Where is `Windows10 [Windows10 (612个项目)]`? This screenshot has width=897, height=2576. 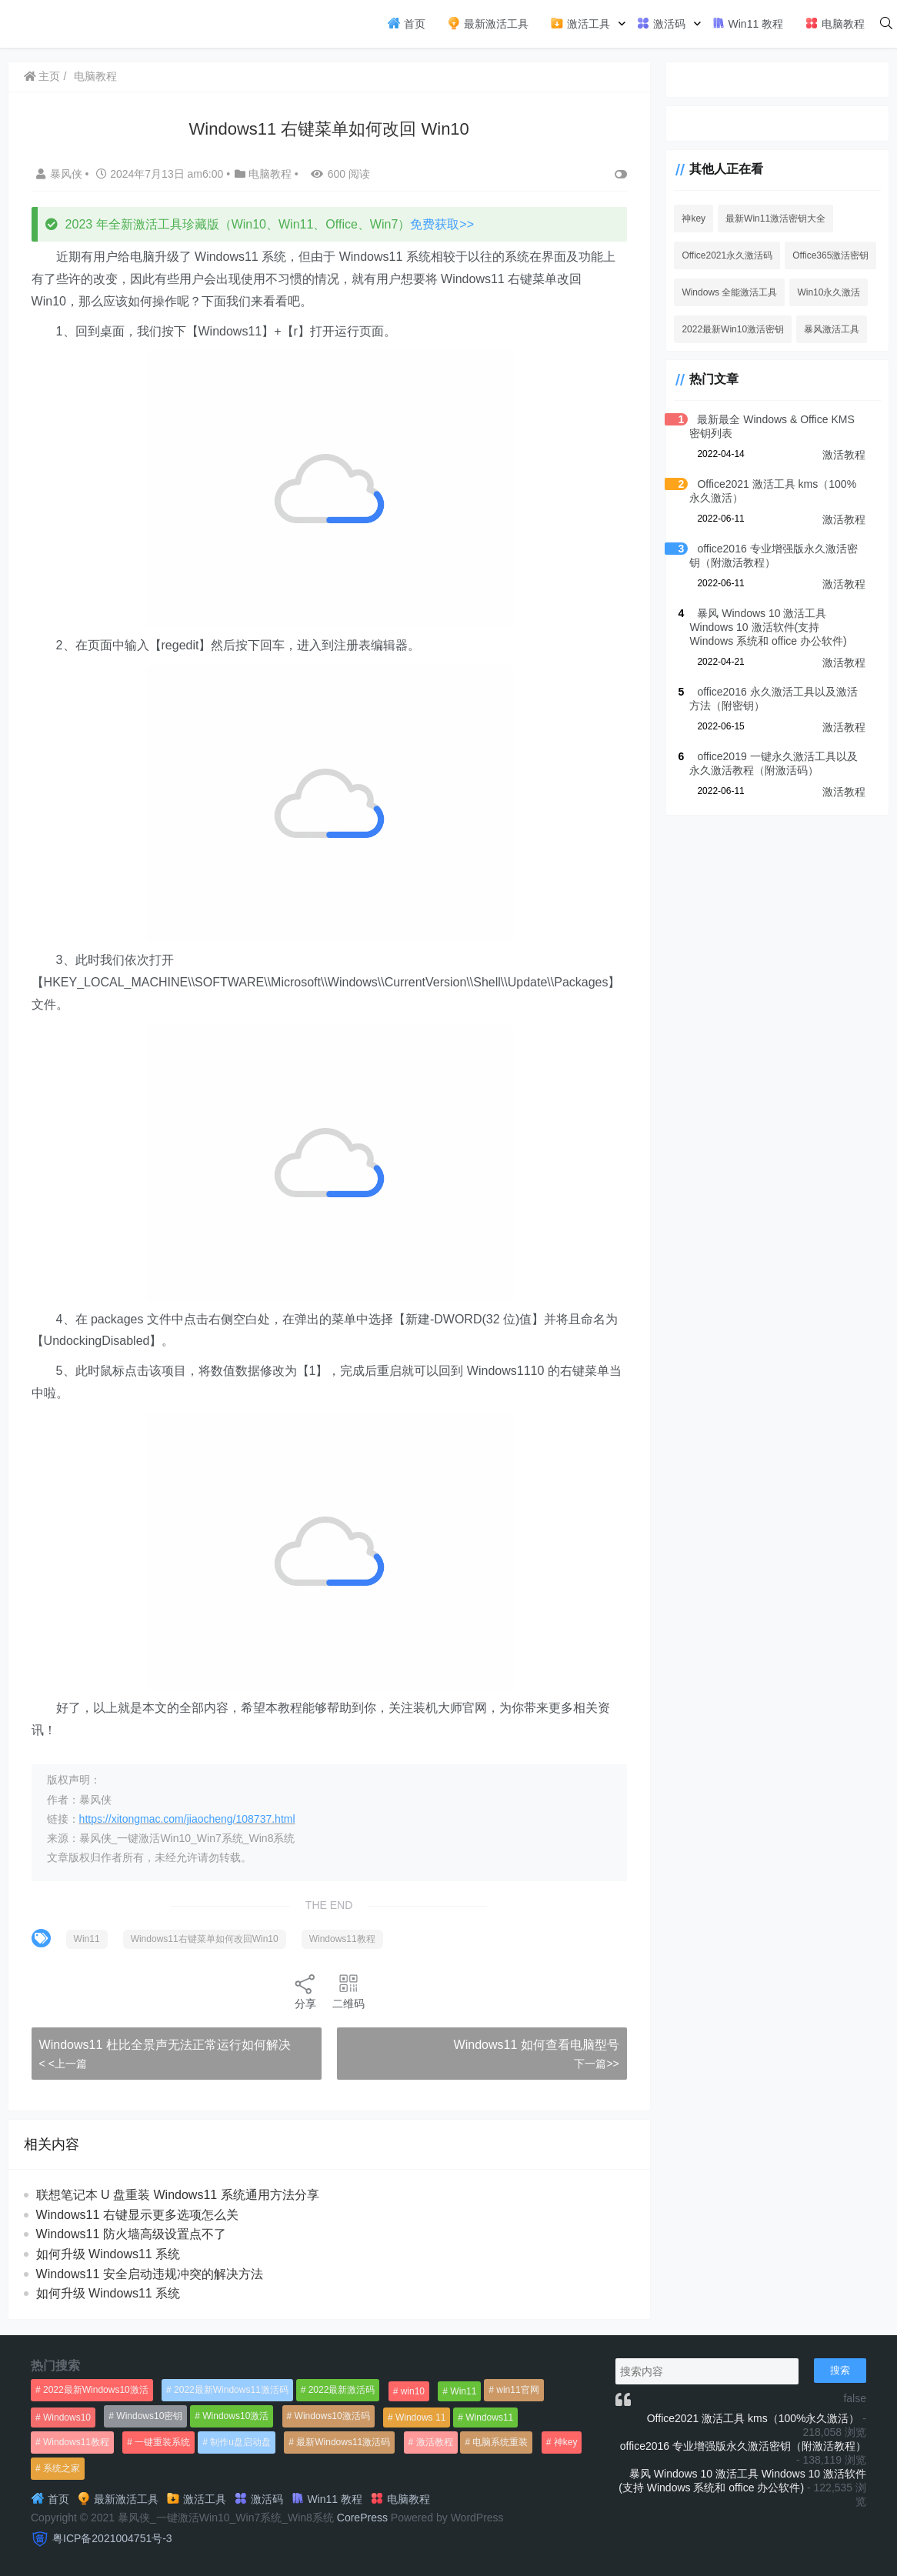
Windows10 [Windows10 (612个项目)] is located at coordinates (67, 2417).